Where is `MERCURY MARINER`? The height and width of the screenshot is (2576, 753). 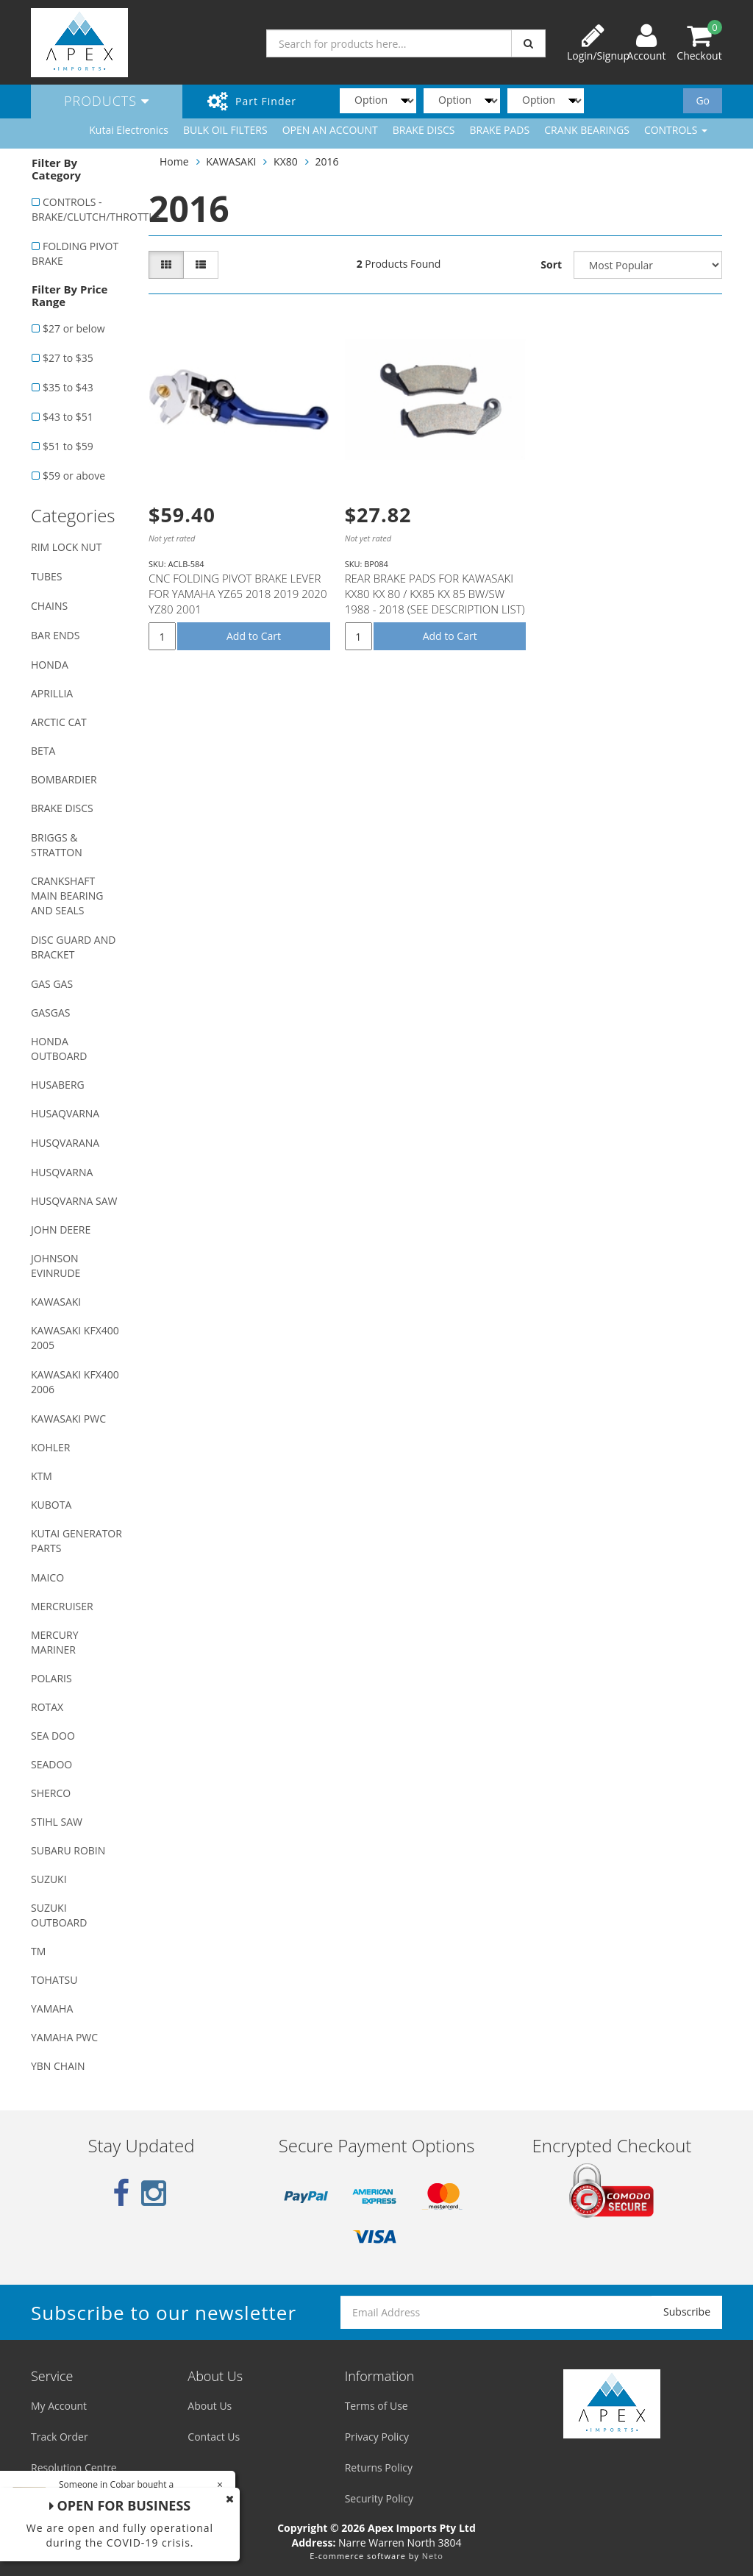 MERCURY MARINER is located at coordinates (55, 1642).